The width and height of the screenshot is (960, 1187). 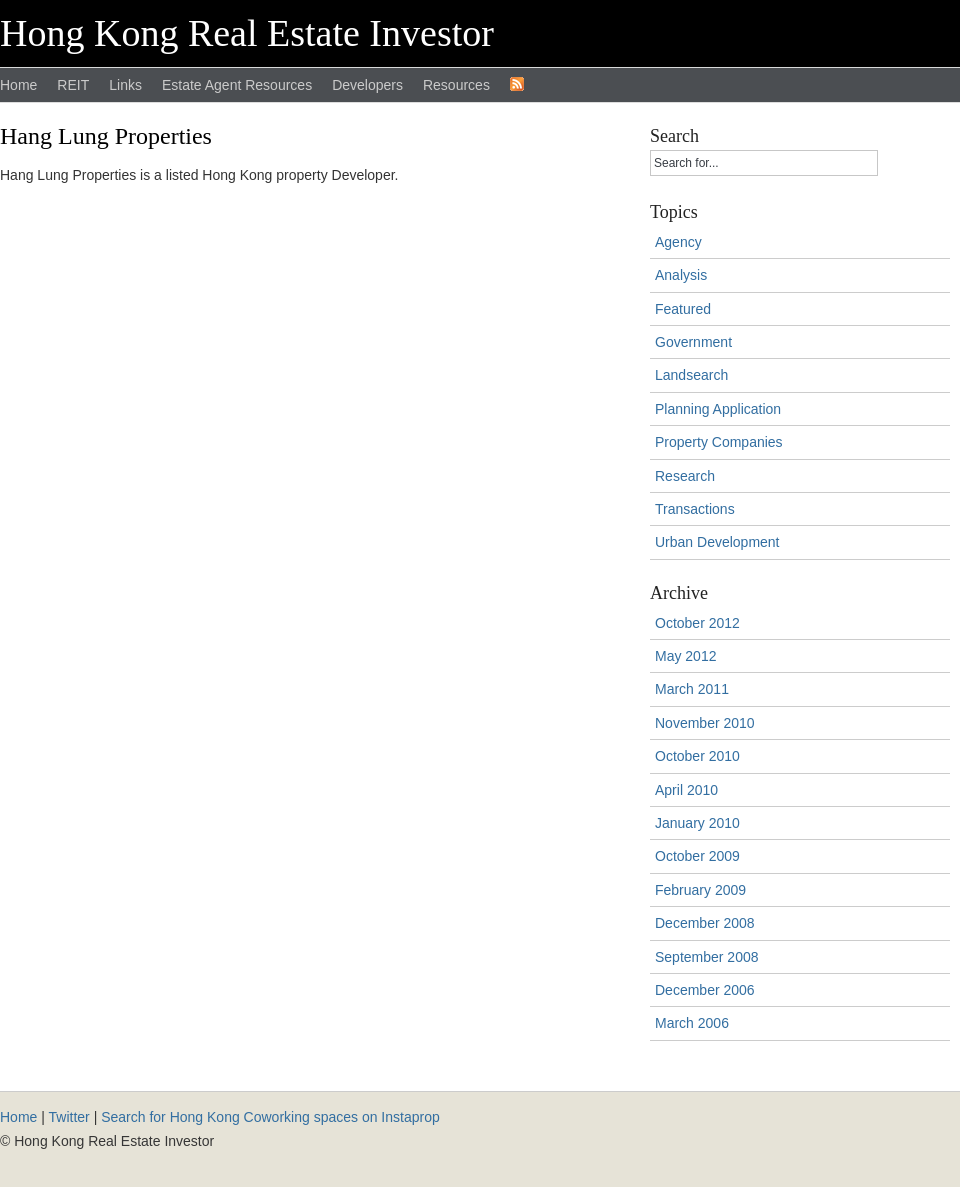 What do you see at coordinates (69, 1117) in the screenshot?
I see `Twitter` at bounding box center [69, 1117].